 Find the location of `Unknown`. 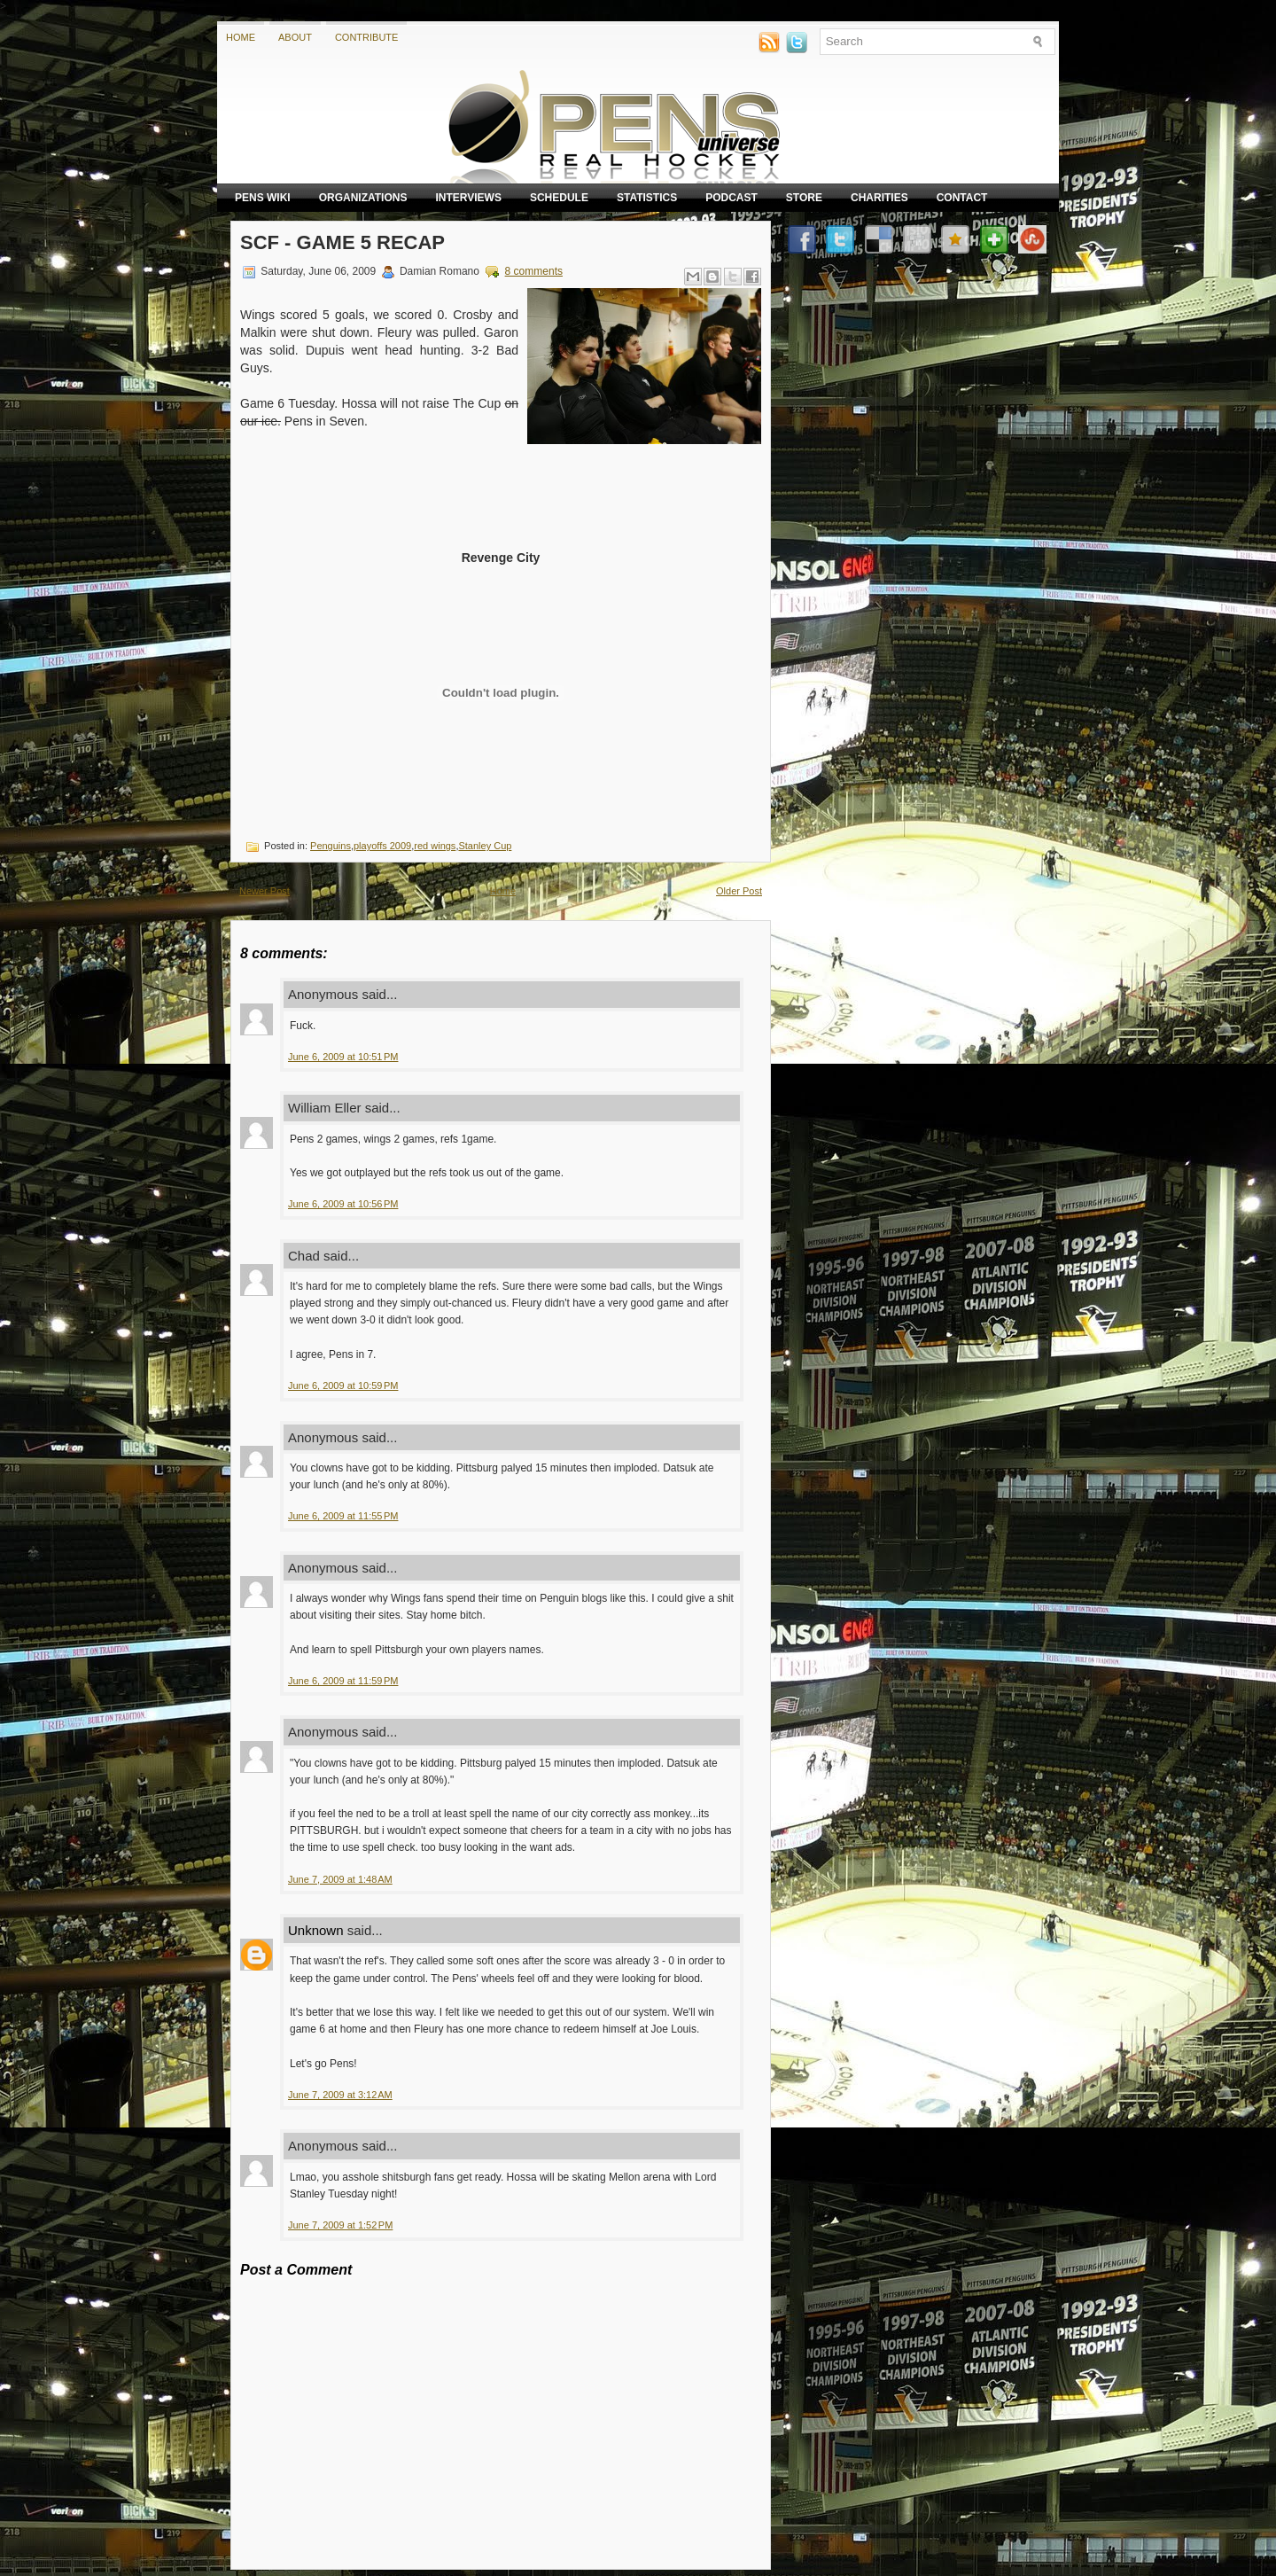

Unknown is located at coordinates (316, 1930).